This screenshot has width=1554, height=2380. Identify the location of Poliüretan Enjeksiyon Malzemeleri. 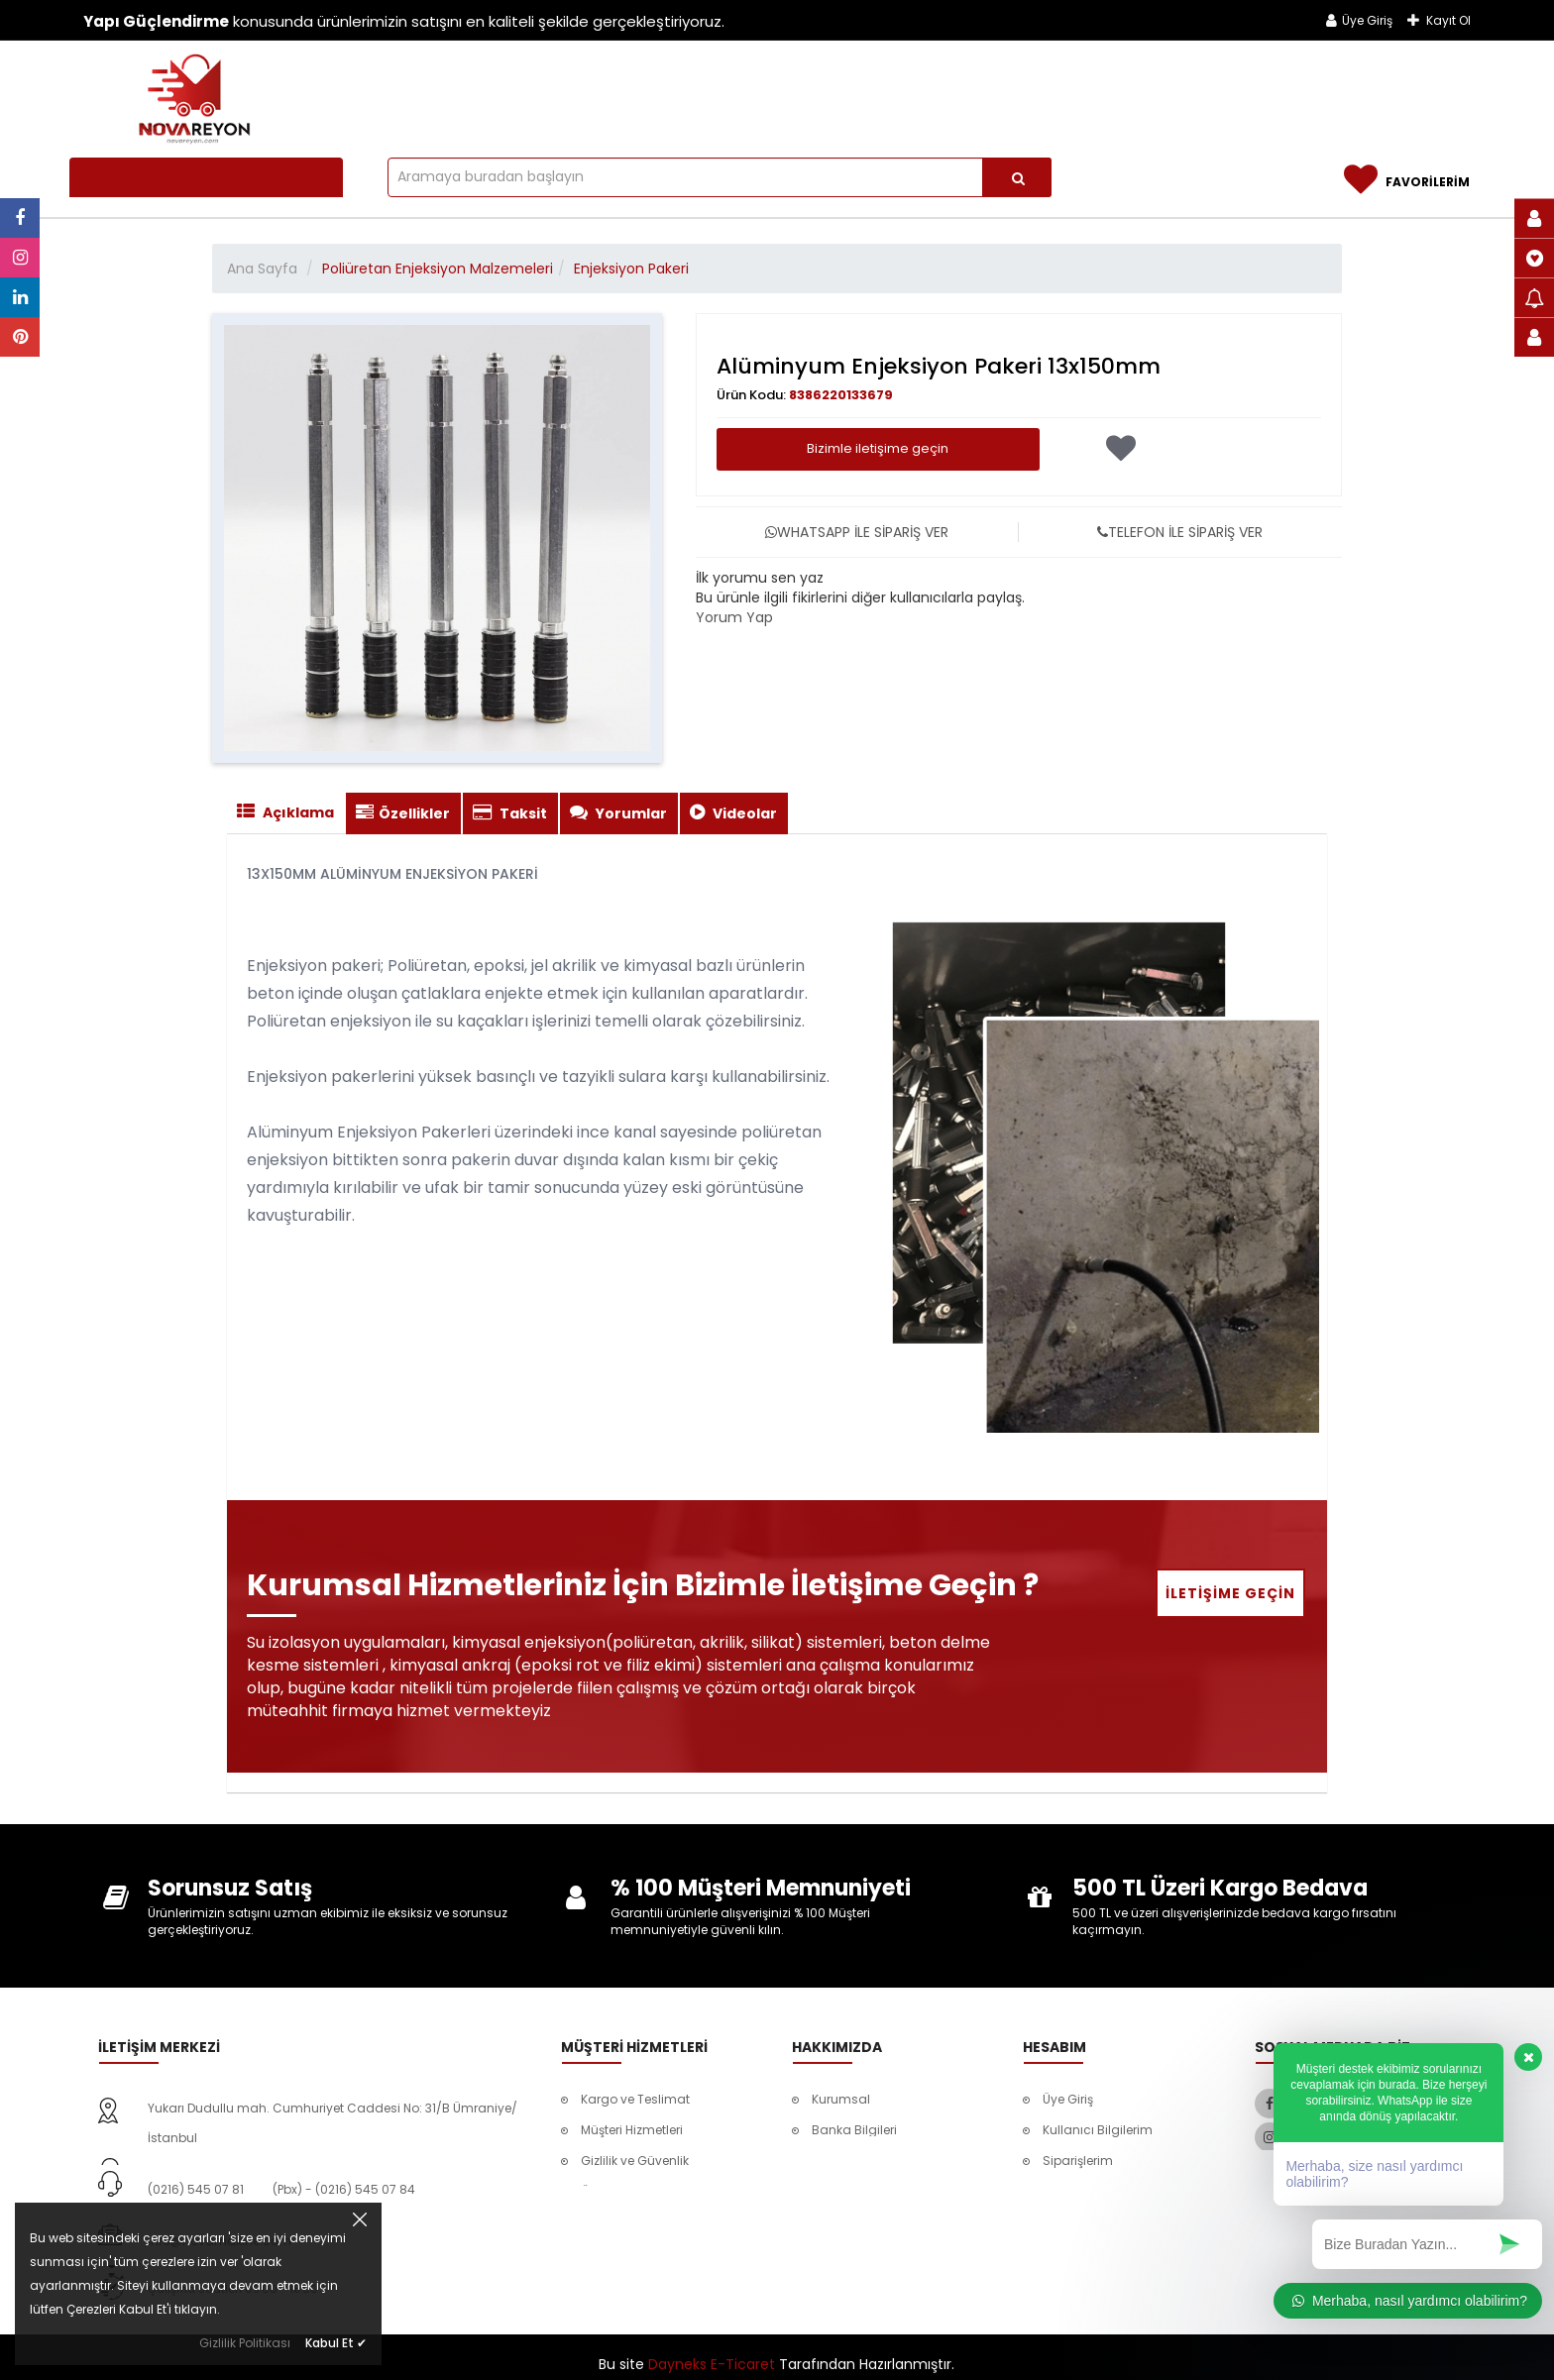
(437, 268).